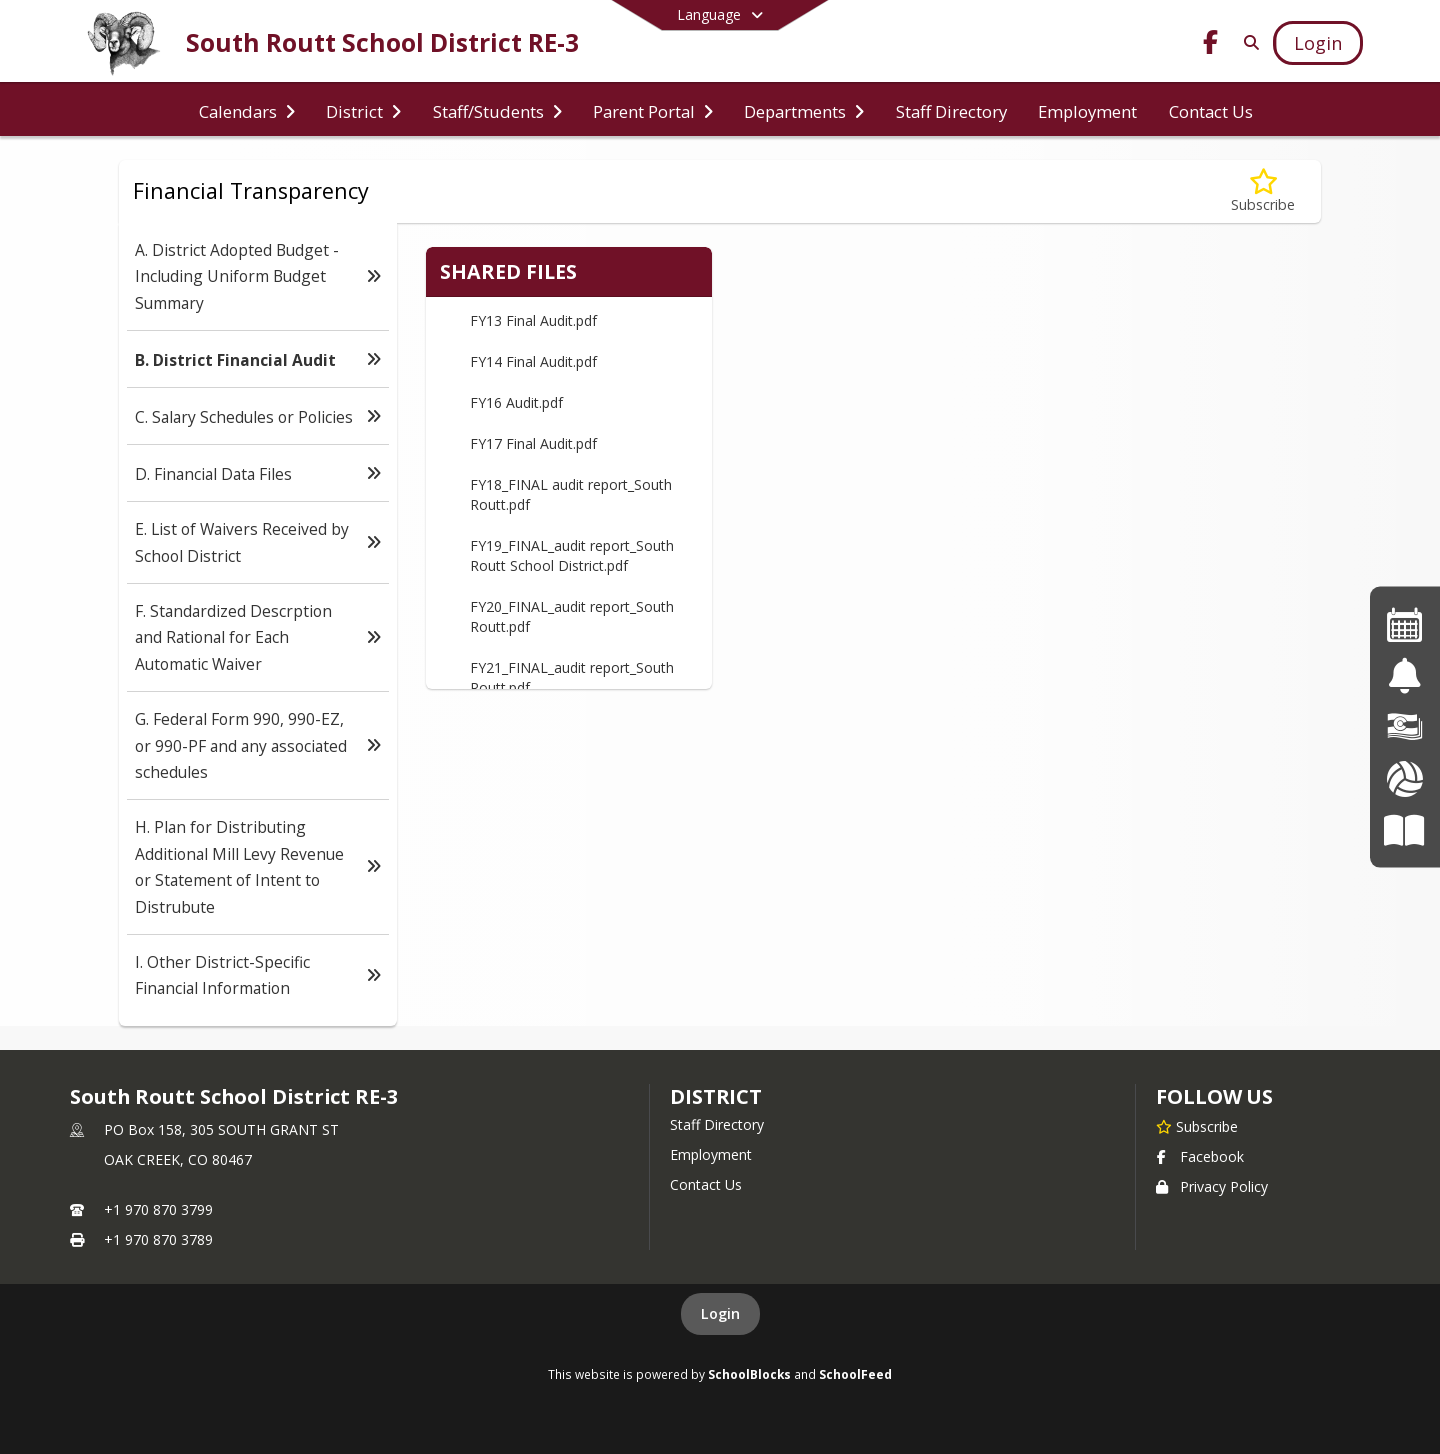  I want to click on [Board of Education], so click(1404, 829).